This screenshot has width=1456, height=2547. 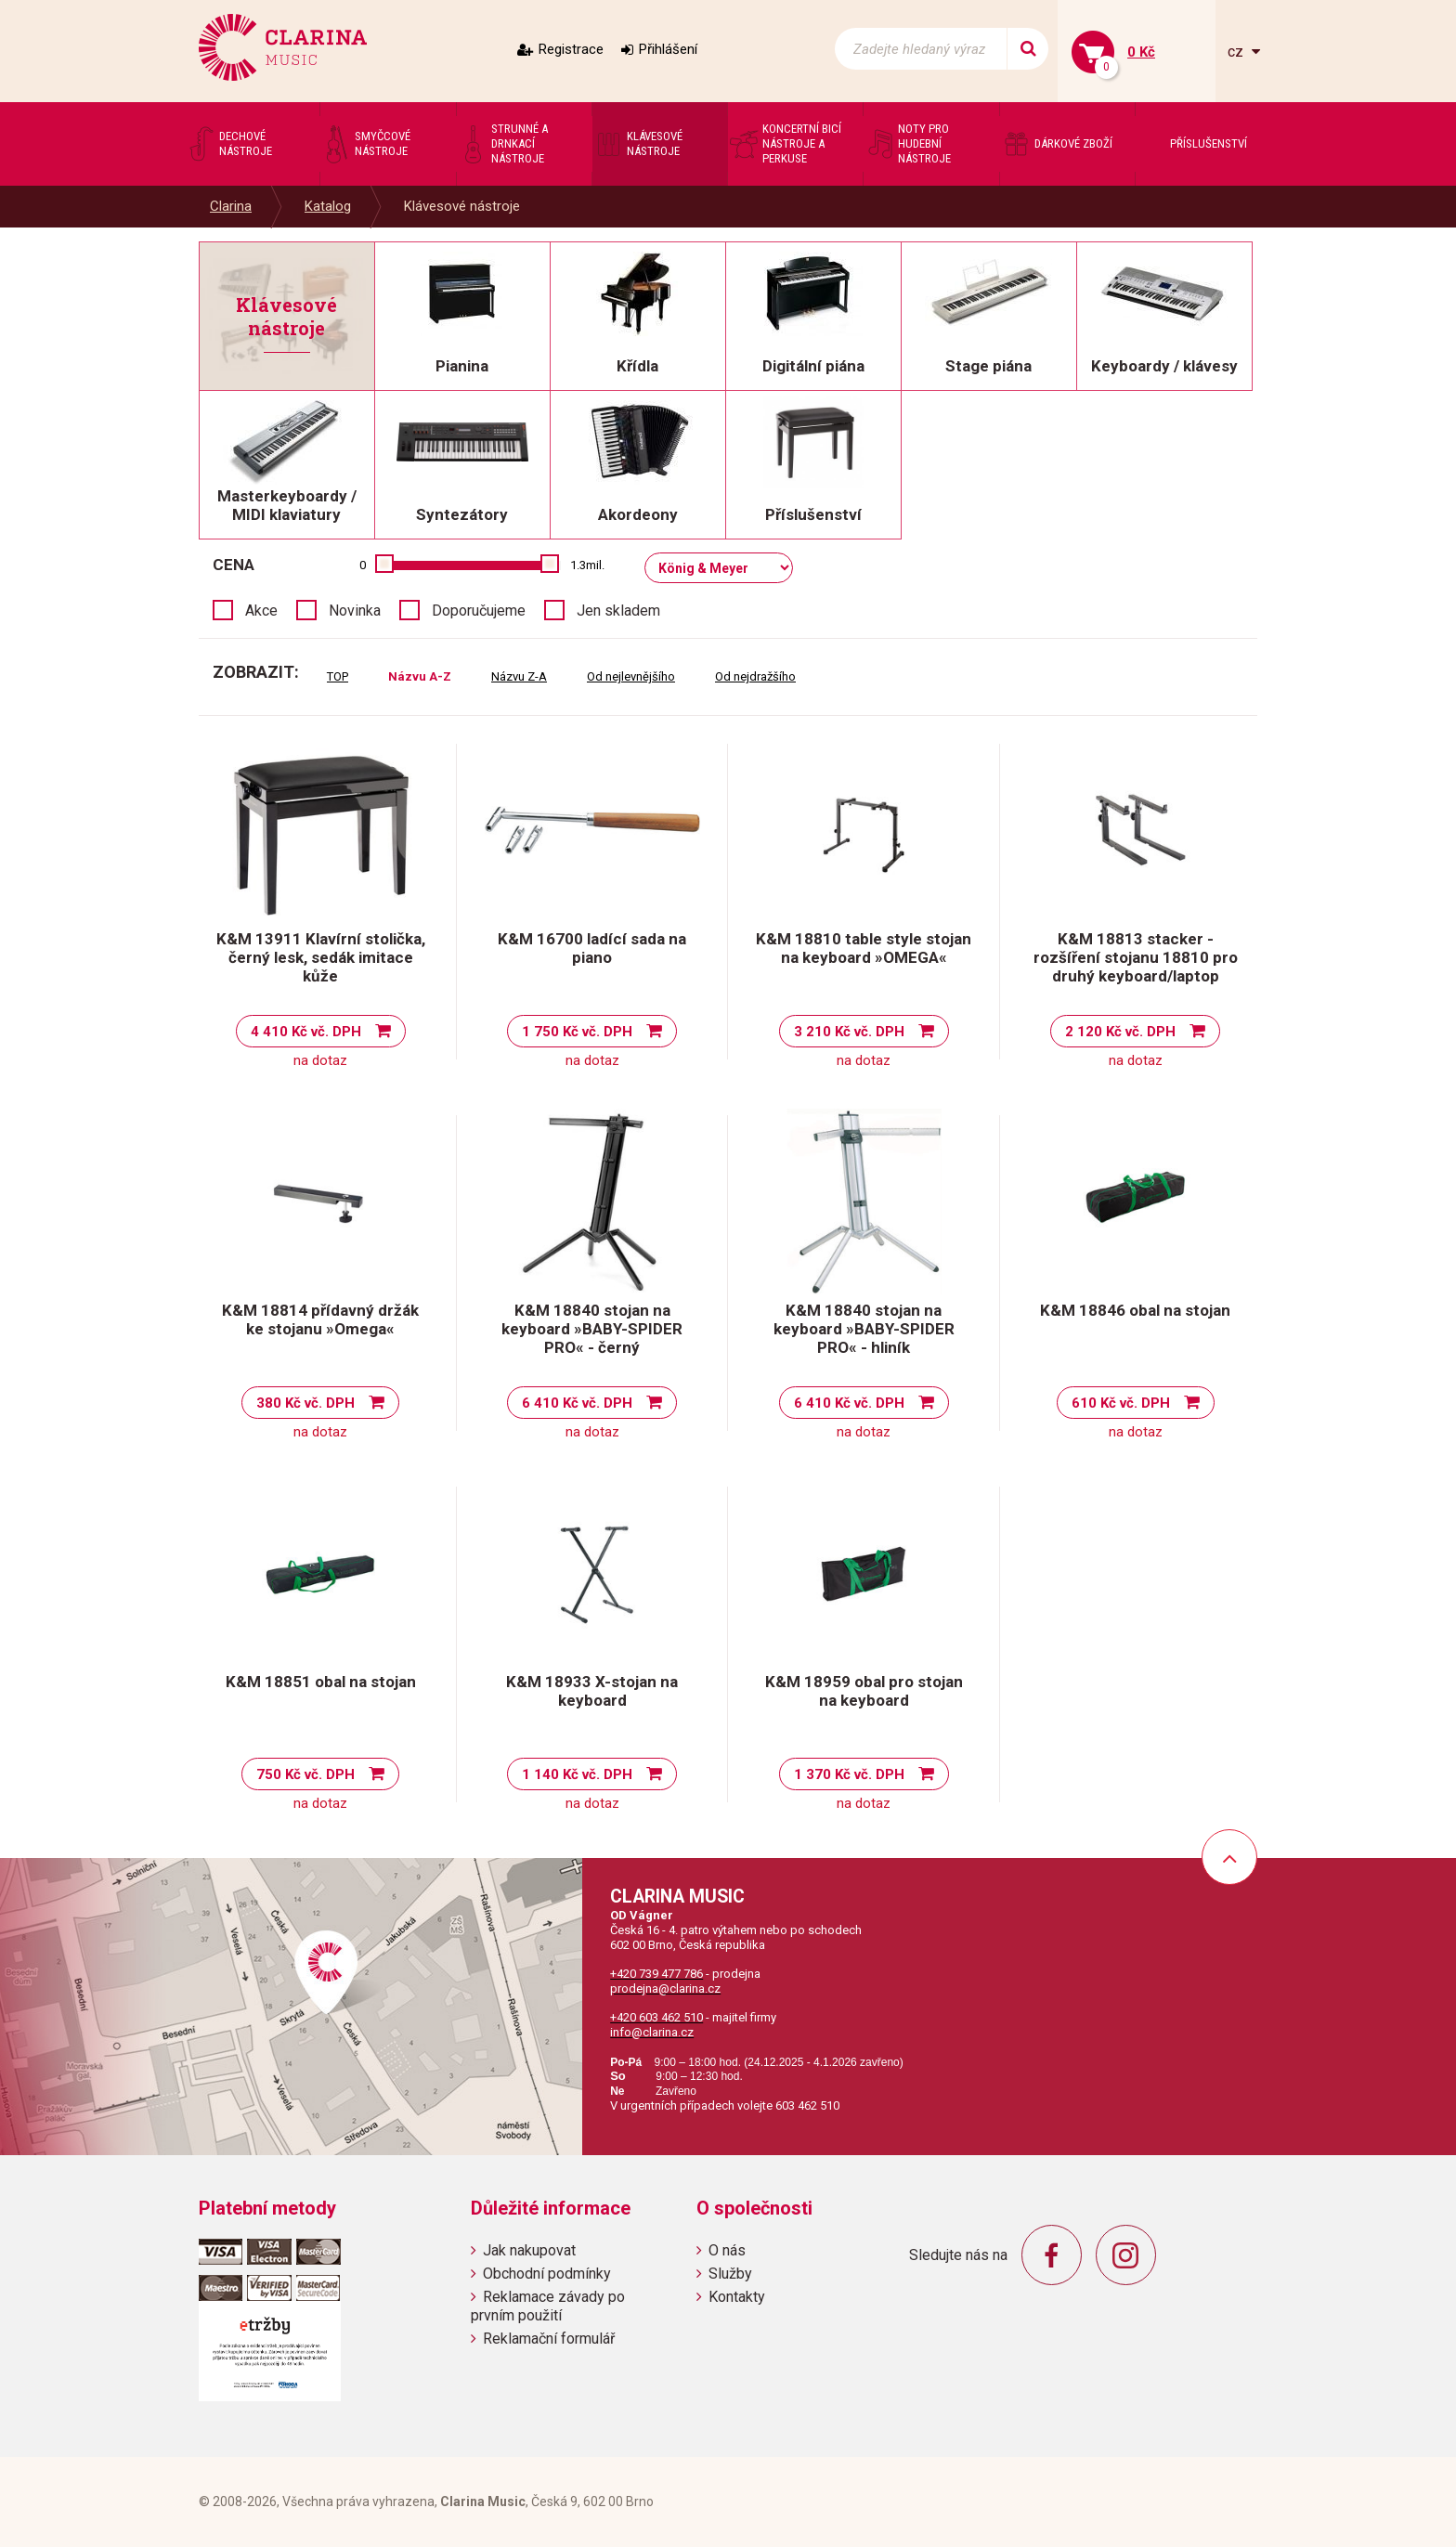 I want to click on Registrace, so click(x=571, y=49).